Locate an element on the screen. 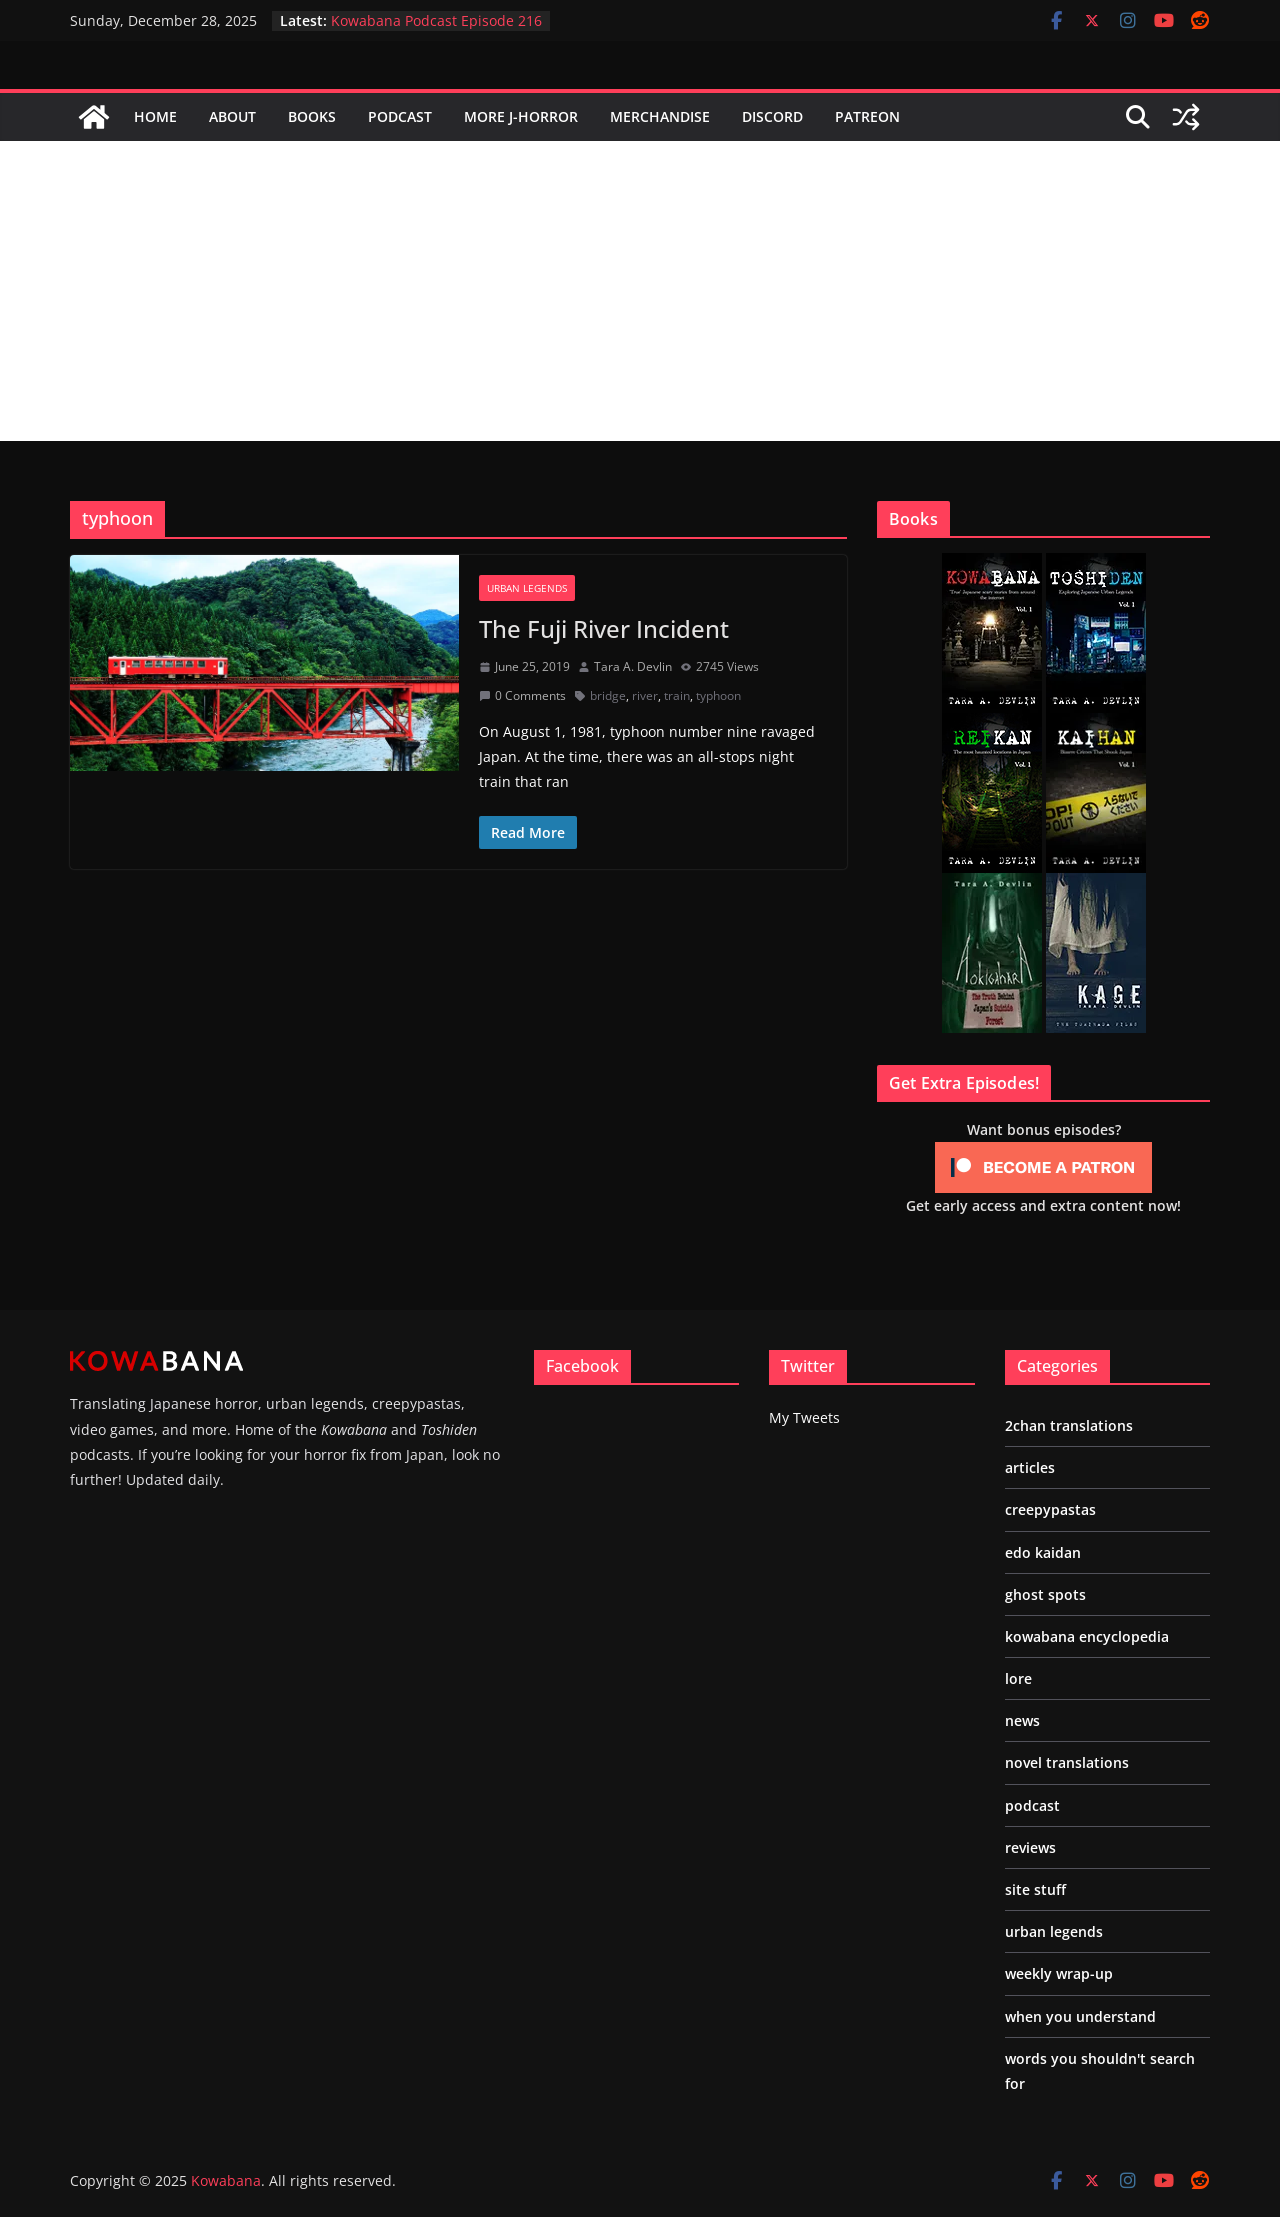 The image size is (1280, 2217). 2chan translations is located at coordinates (1069, 1425).